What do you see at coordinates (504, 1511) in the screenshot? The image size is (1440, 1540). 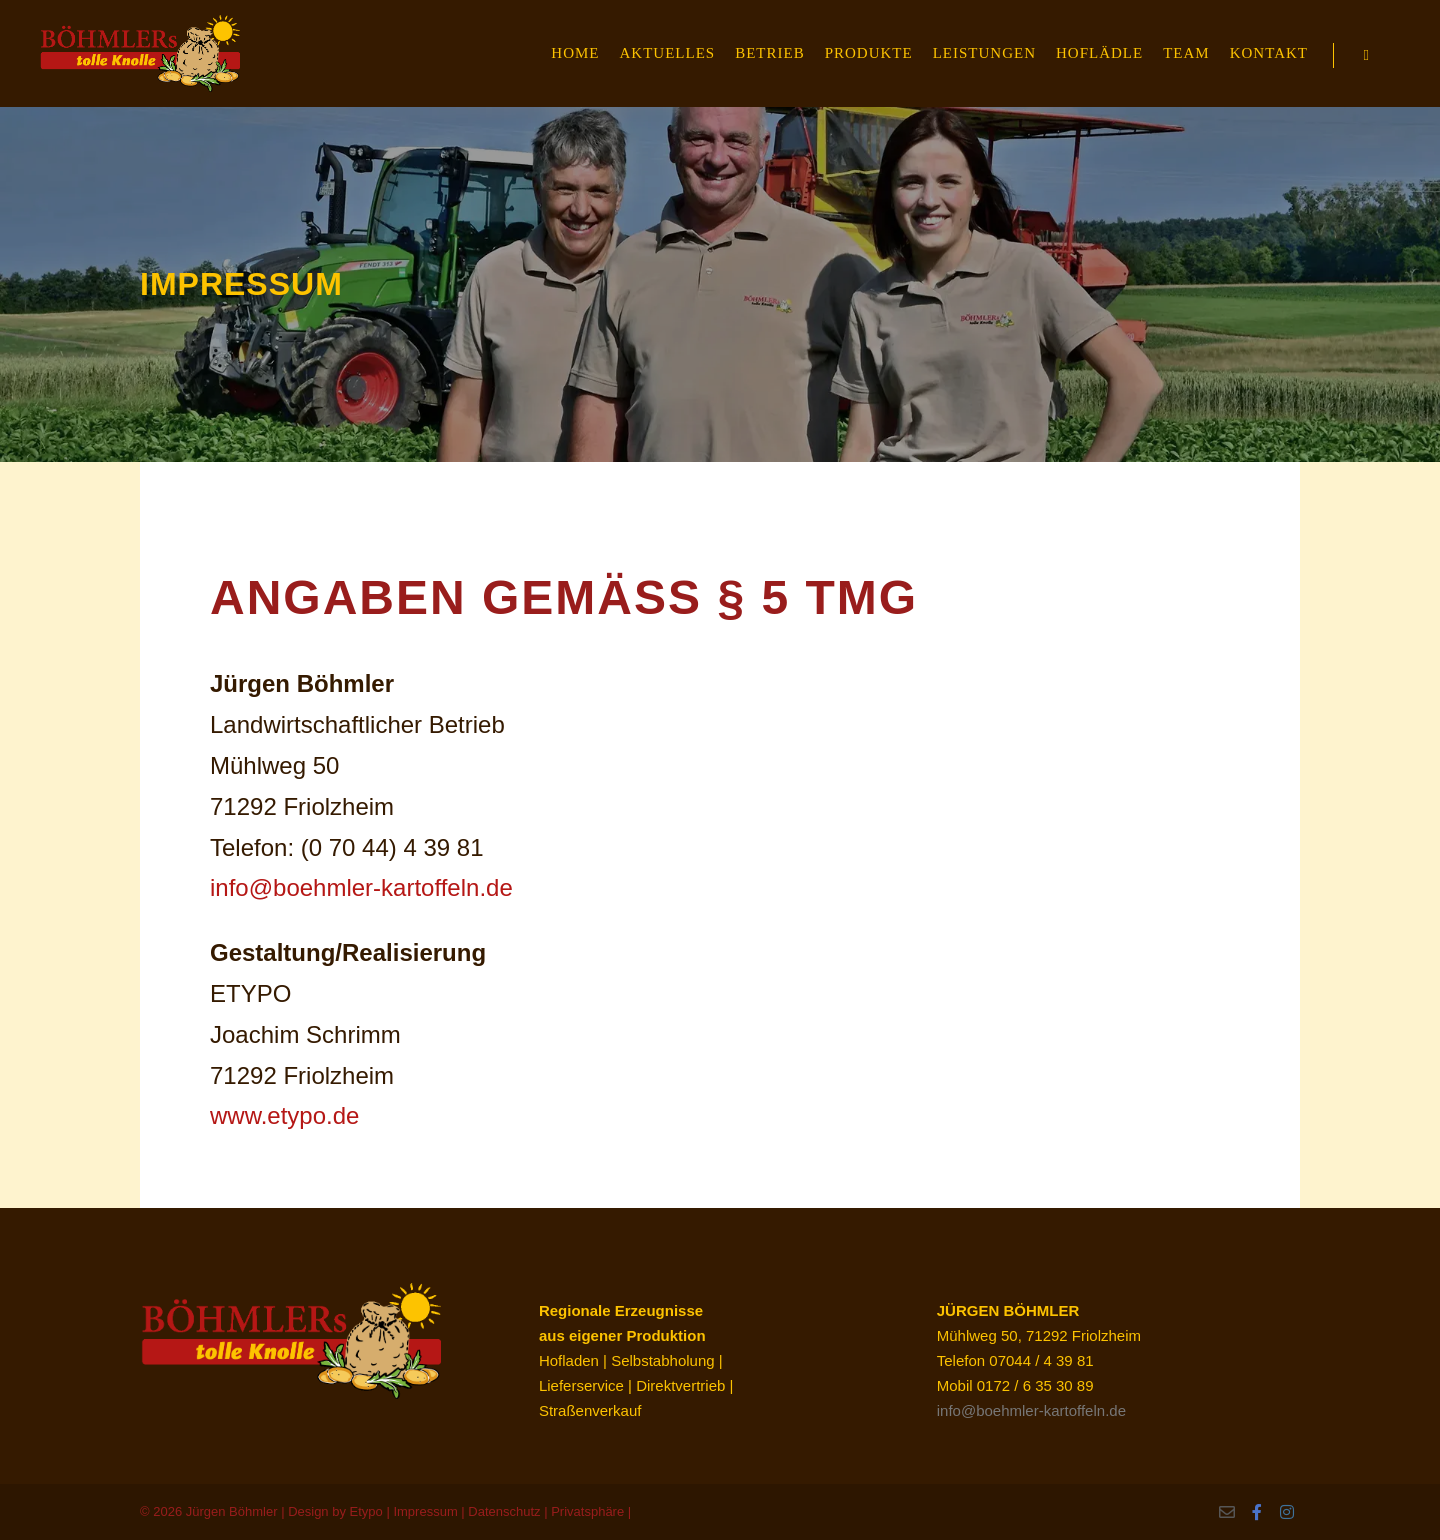 I see `Datenschutz` at bounding box center [504, 1511].